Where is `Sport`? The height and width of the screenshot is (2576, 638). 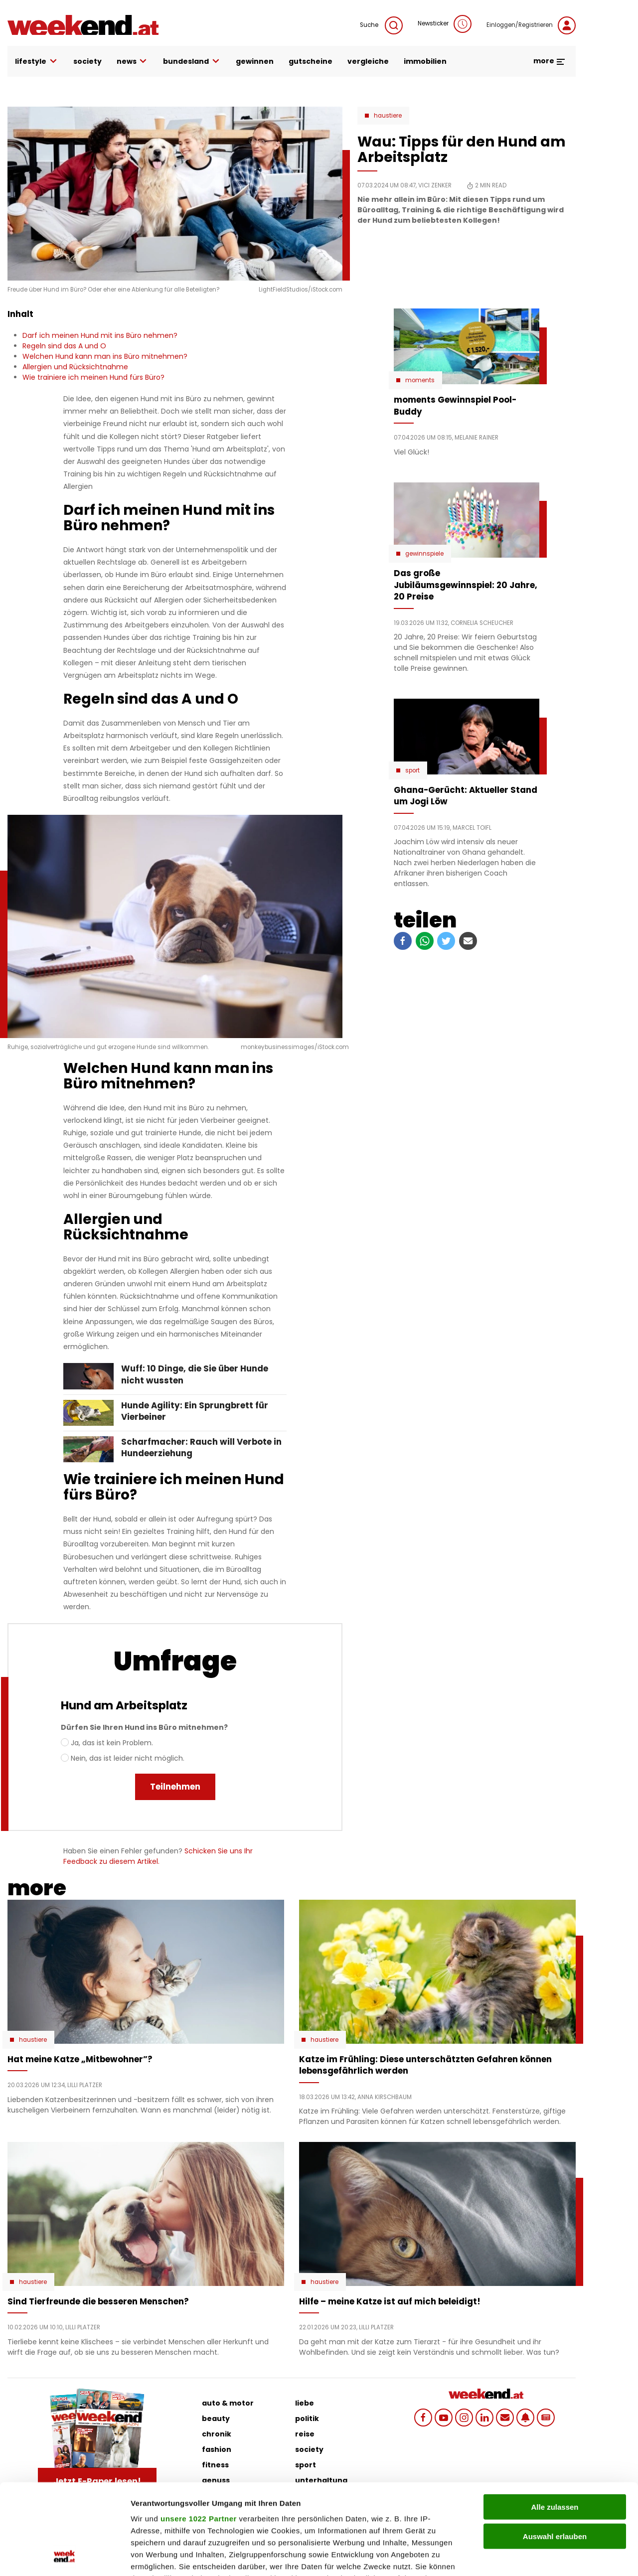
Sport is located at coordinates (412, 770).